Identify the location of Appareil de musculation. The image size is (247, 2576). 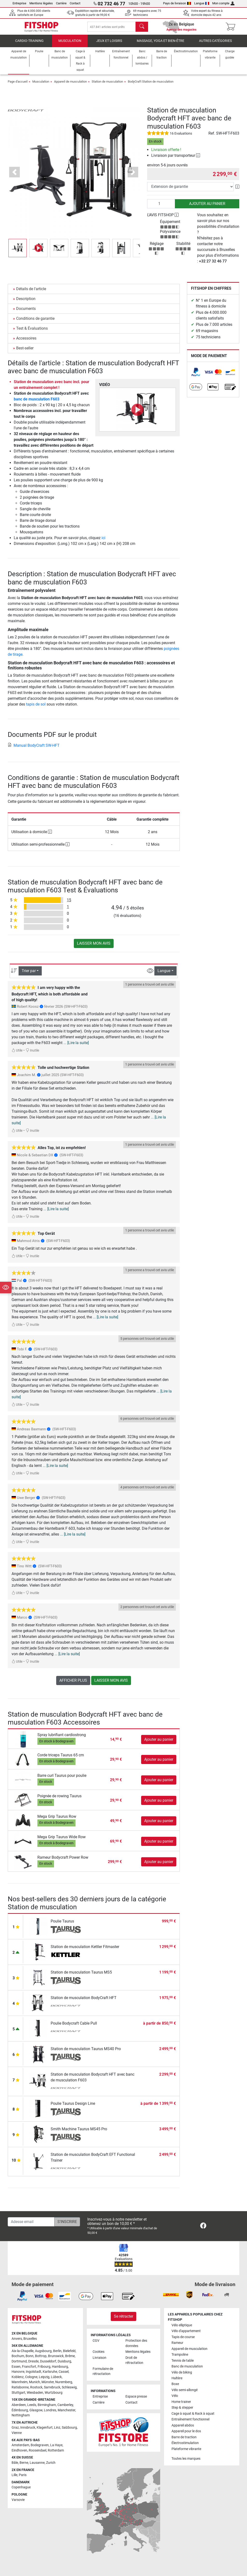
(70, 85).